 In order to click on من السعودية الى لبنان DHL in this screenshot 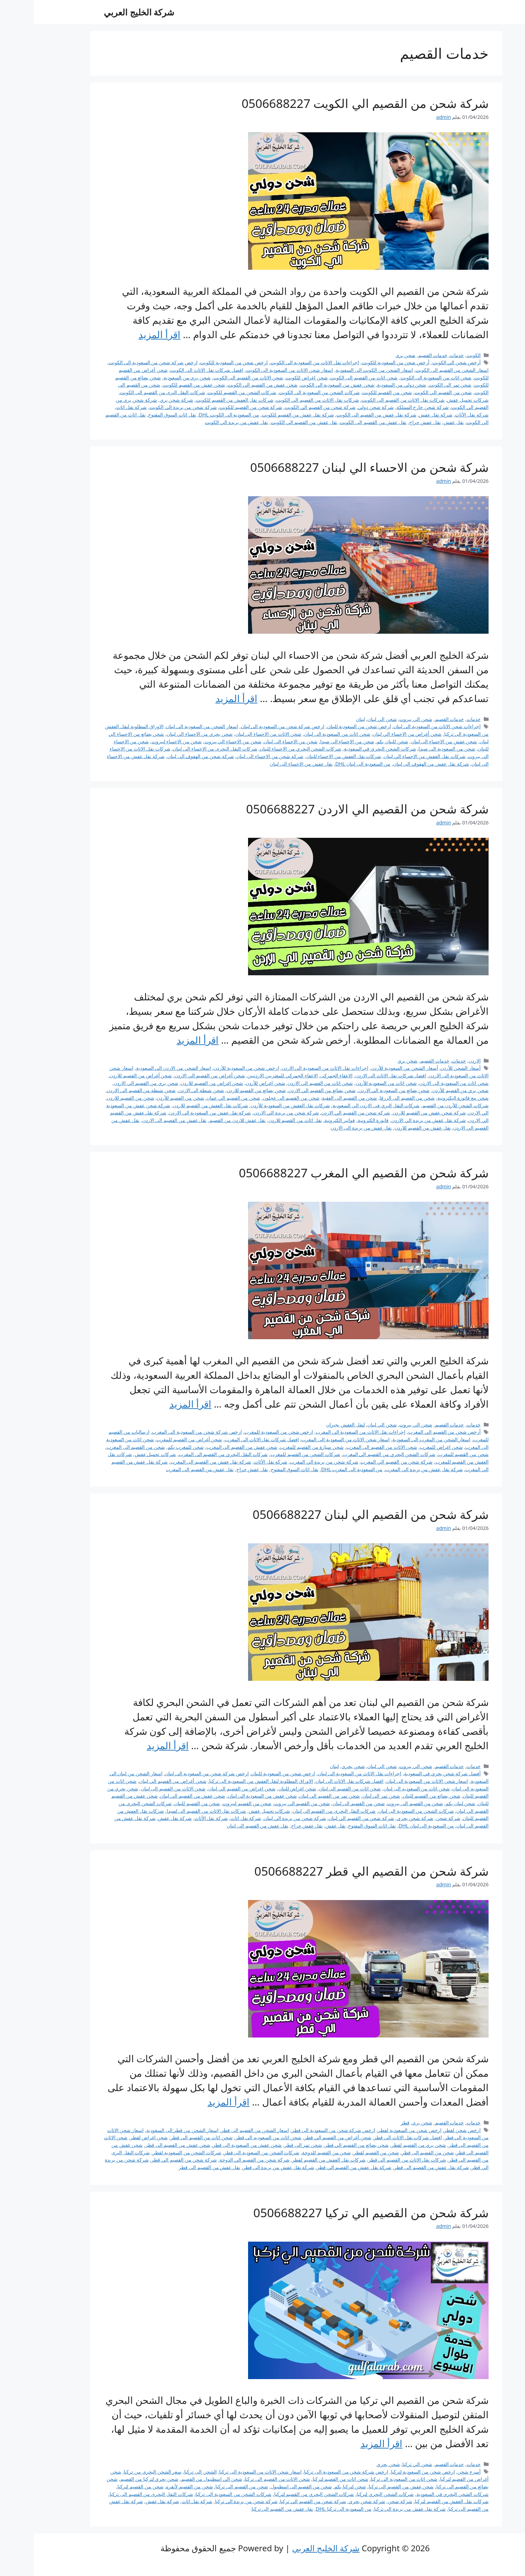, I will do `click(329, 763)`.